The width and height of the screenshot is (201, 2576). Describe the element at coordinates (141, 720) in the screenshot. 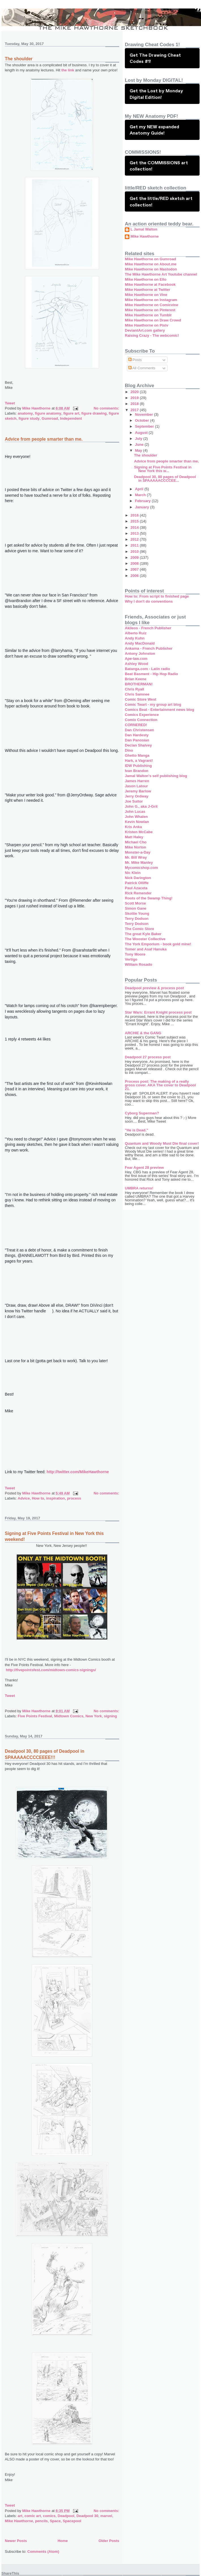

I see `Comix Connection` at that location.